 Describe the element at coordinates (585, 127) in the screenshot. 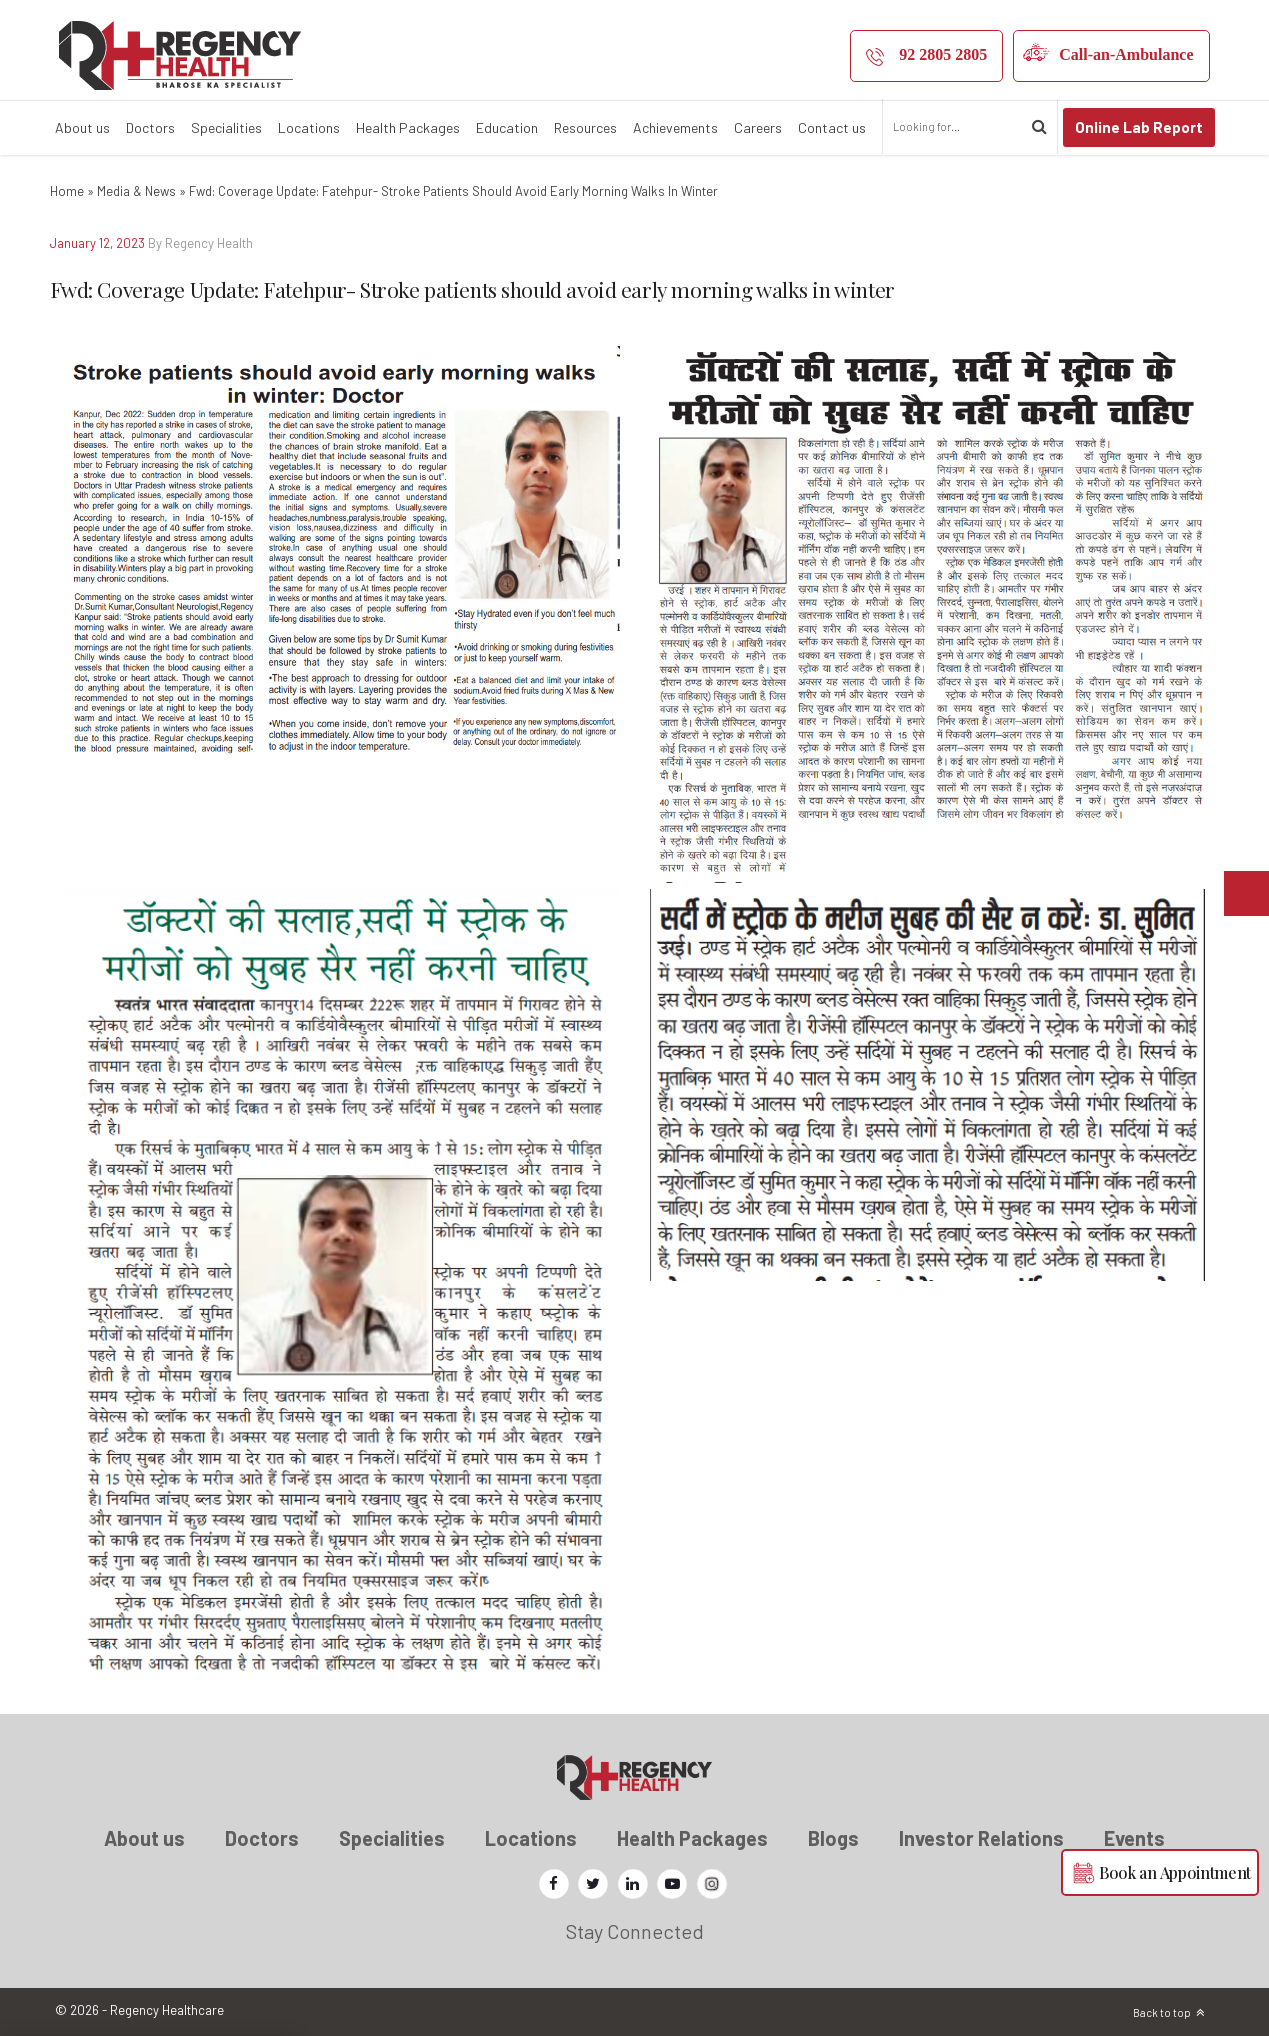

I see `Resources` at that location.